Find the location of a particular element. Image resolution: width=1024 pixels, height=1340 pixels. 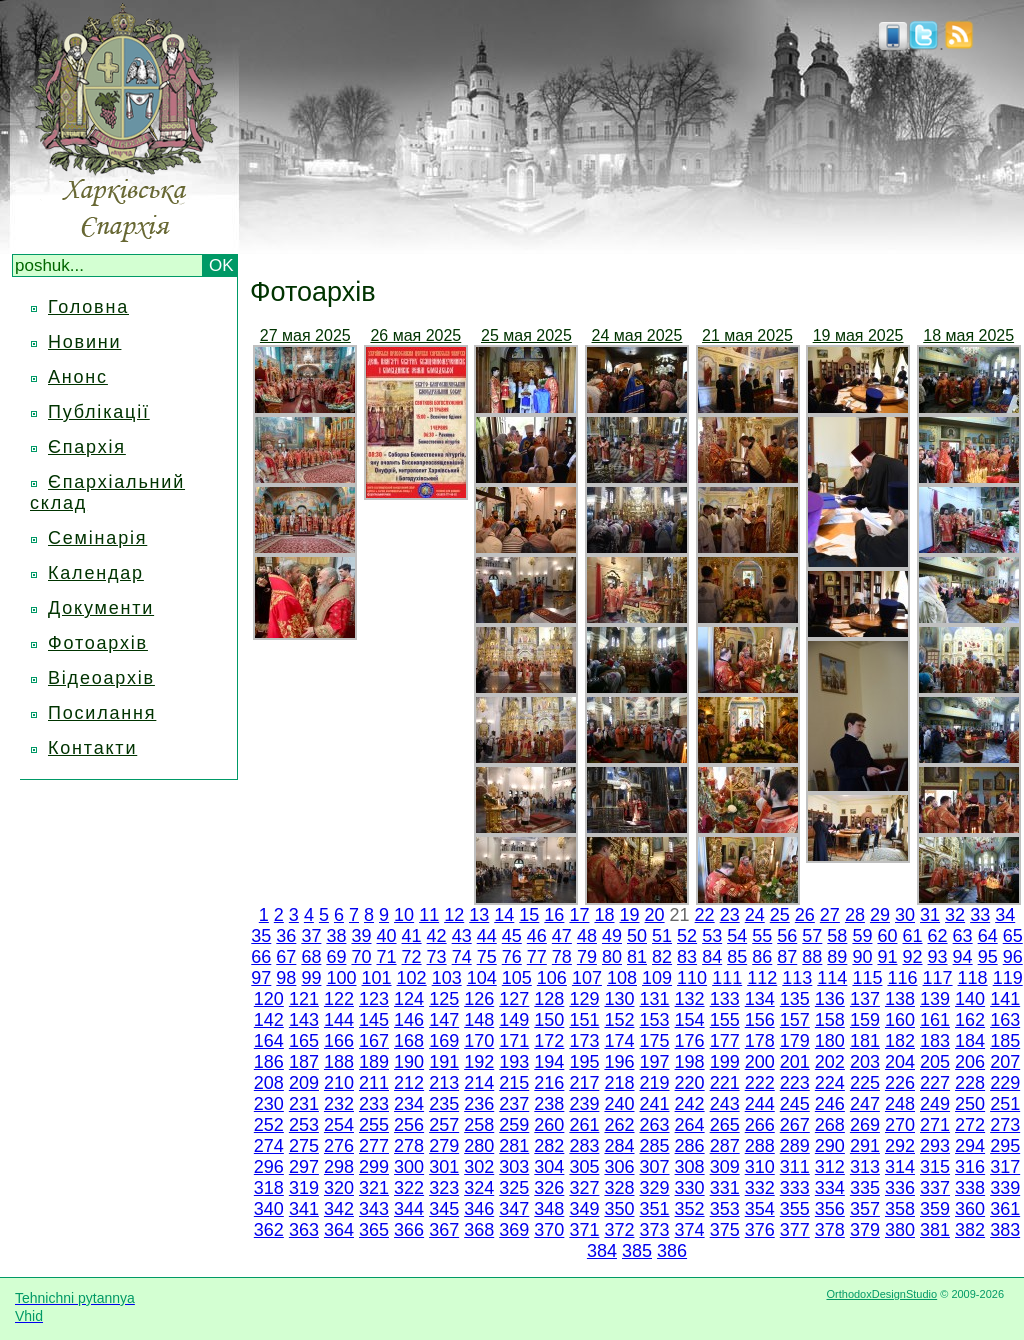

174 is located at coordinates (619, 1041).